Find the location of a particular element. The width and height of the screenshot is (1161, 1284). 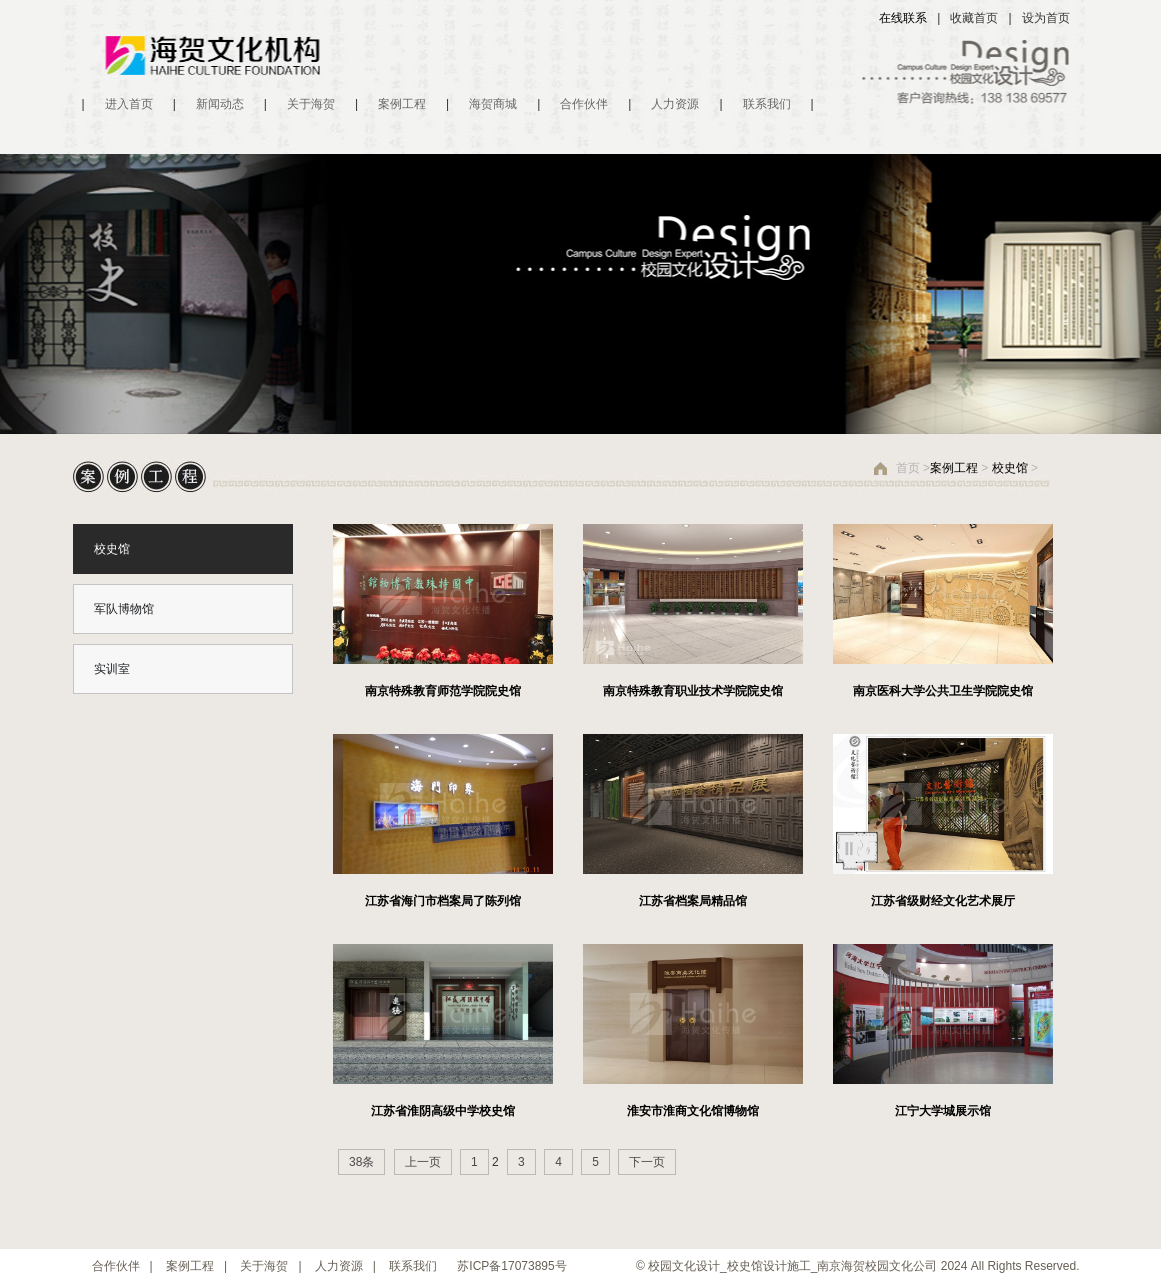

江苏省淮阴高级中学校史馆 is located at coordinates (443, 1111).